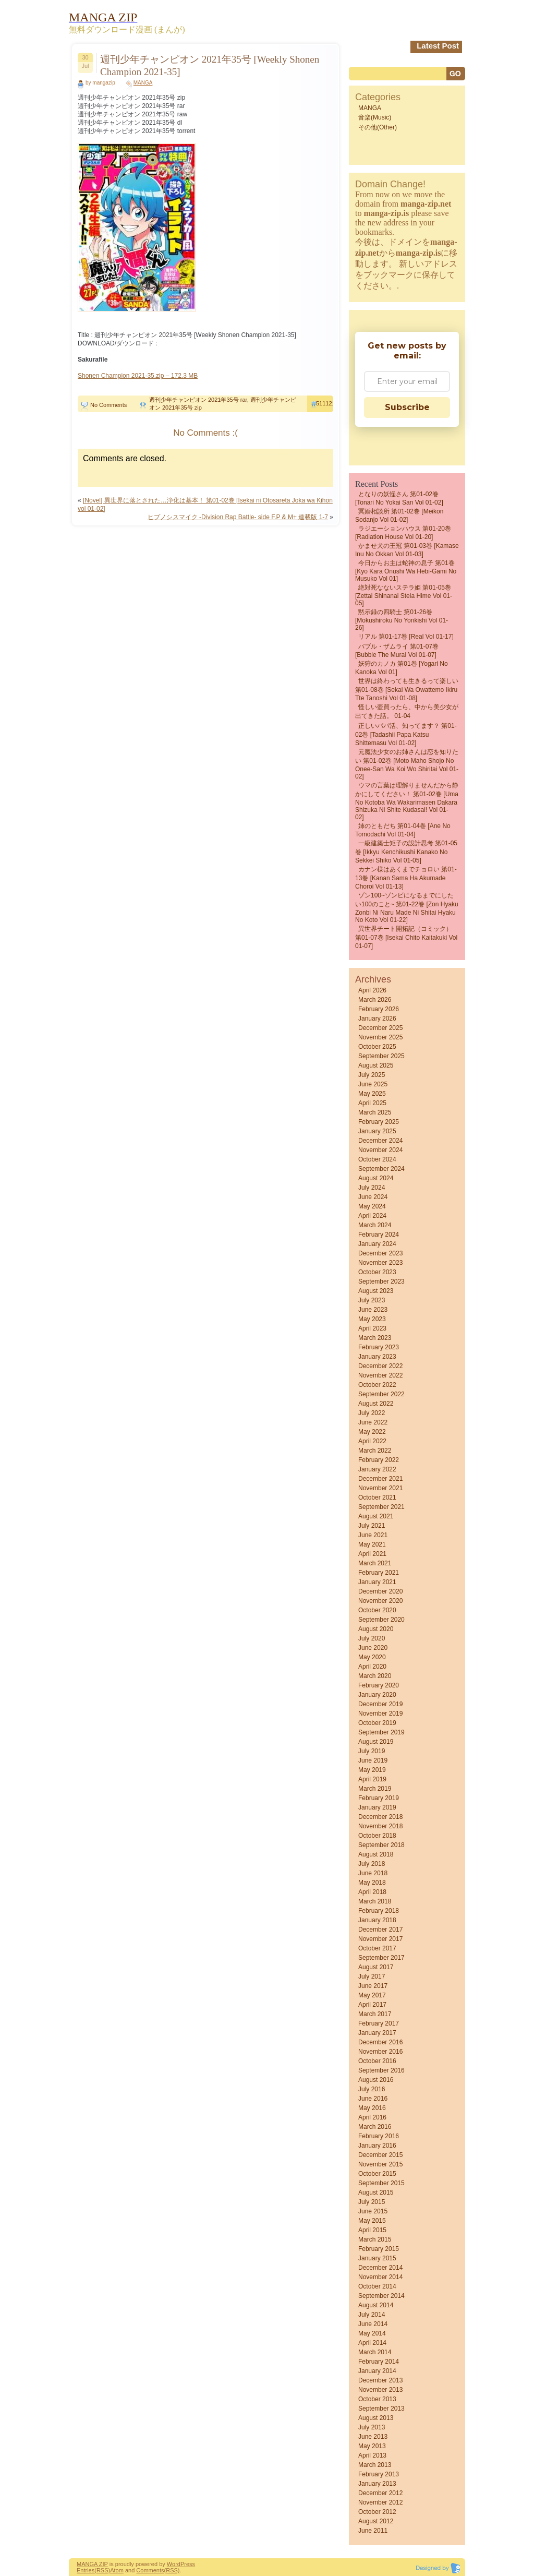 Image resolution: width=534 pixels, height=2576 pixels. I want to click on ゾン100~ゾンビになるまでにしたい100のこと~ 第01-22巻 [Zon Hyaku Zonbi ni Naru Made ni Shitai Hyaku no Koto vol 01-22], so click(406, 908).